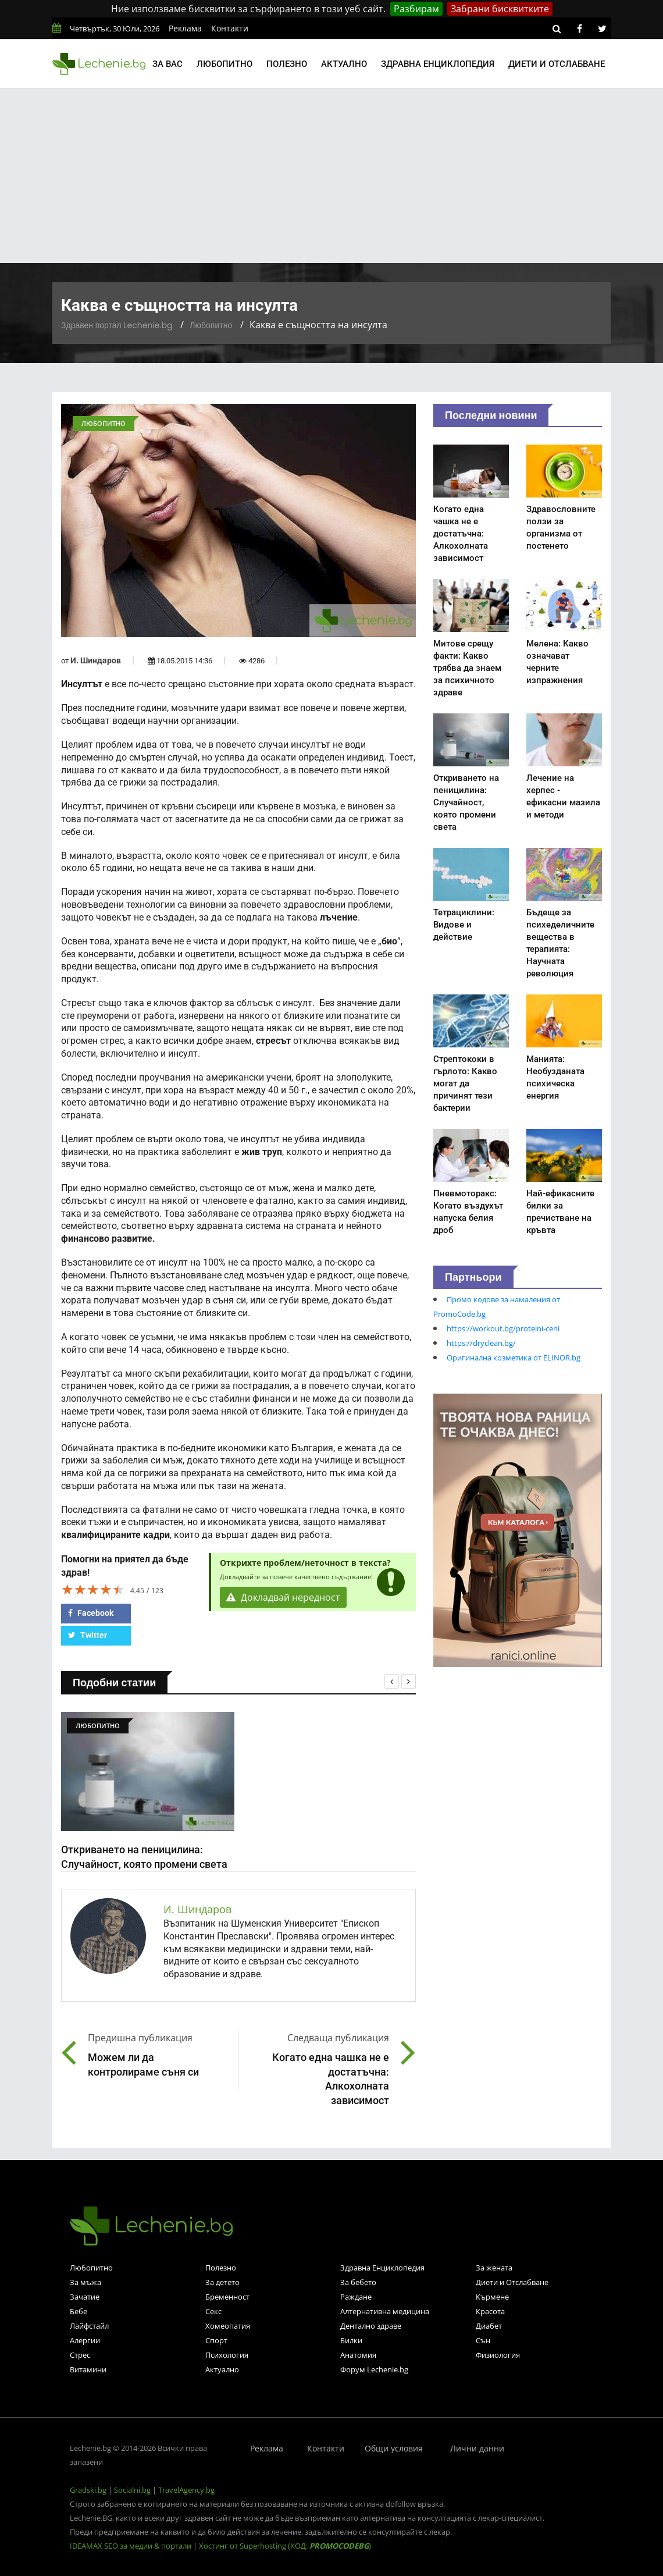 The height and width of the screenshot is (2576, 663). Describe the element at coordinates (481, 1343) in the screenshot. I see `https://dryclean.bg/` at that location.